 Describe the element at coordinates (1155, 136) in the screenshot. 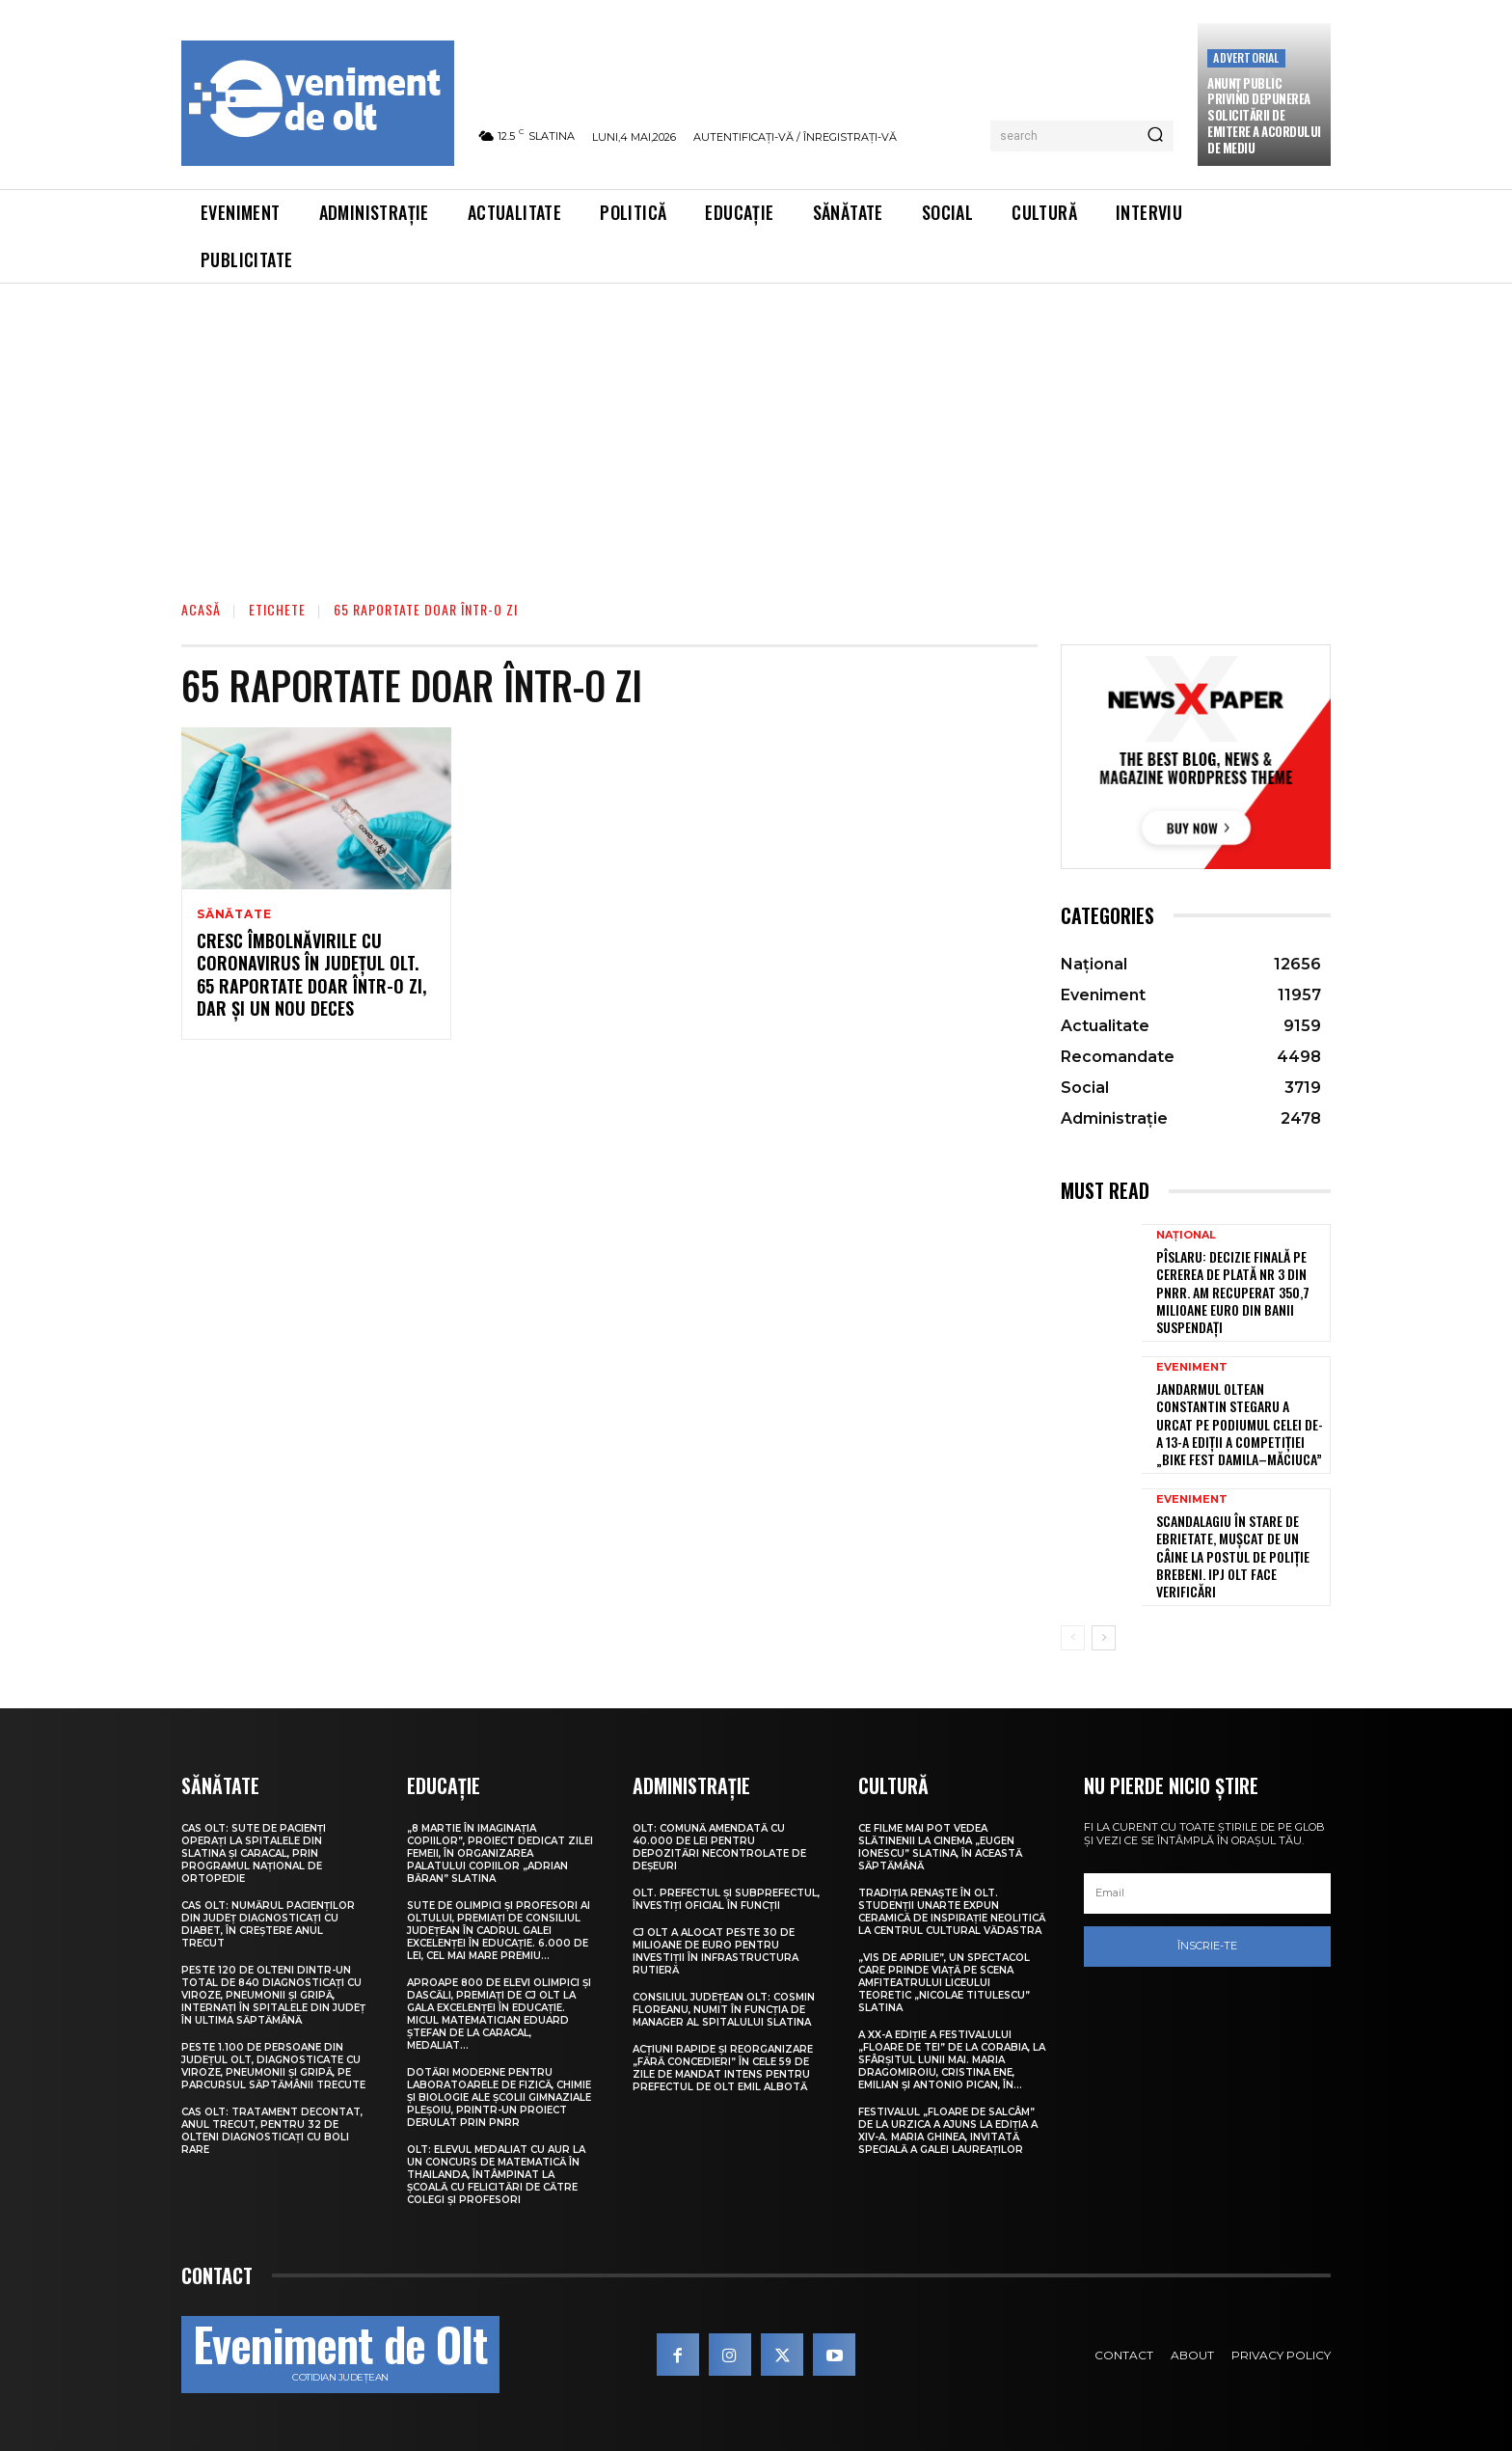

I see `[Search]` at that location.